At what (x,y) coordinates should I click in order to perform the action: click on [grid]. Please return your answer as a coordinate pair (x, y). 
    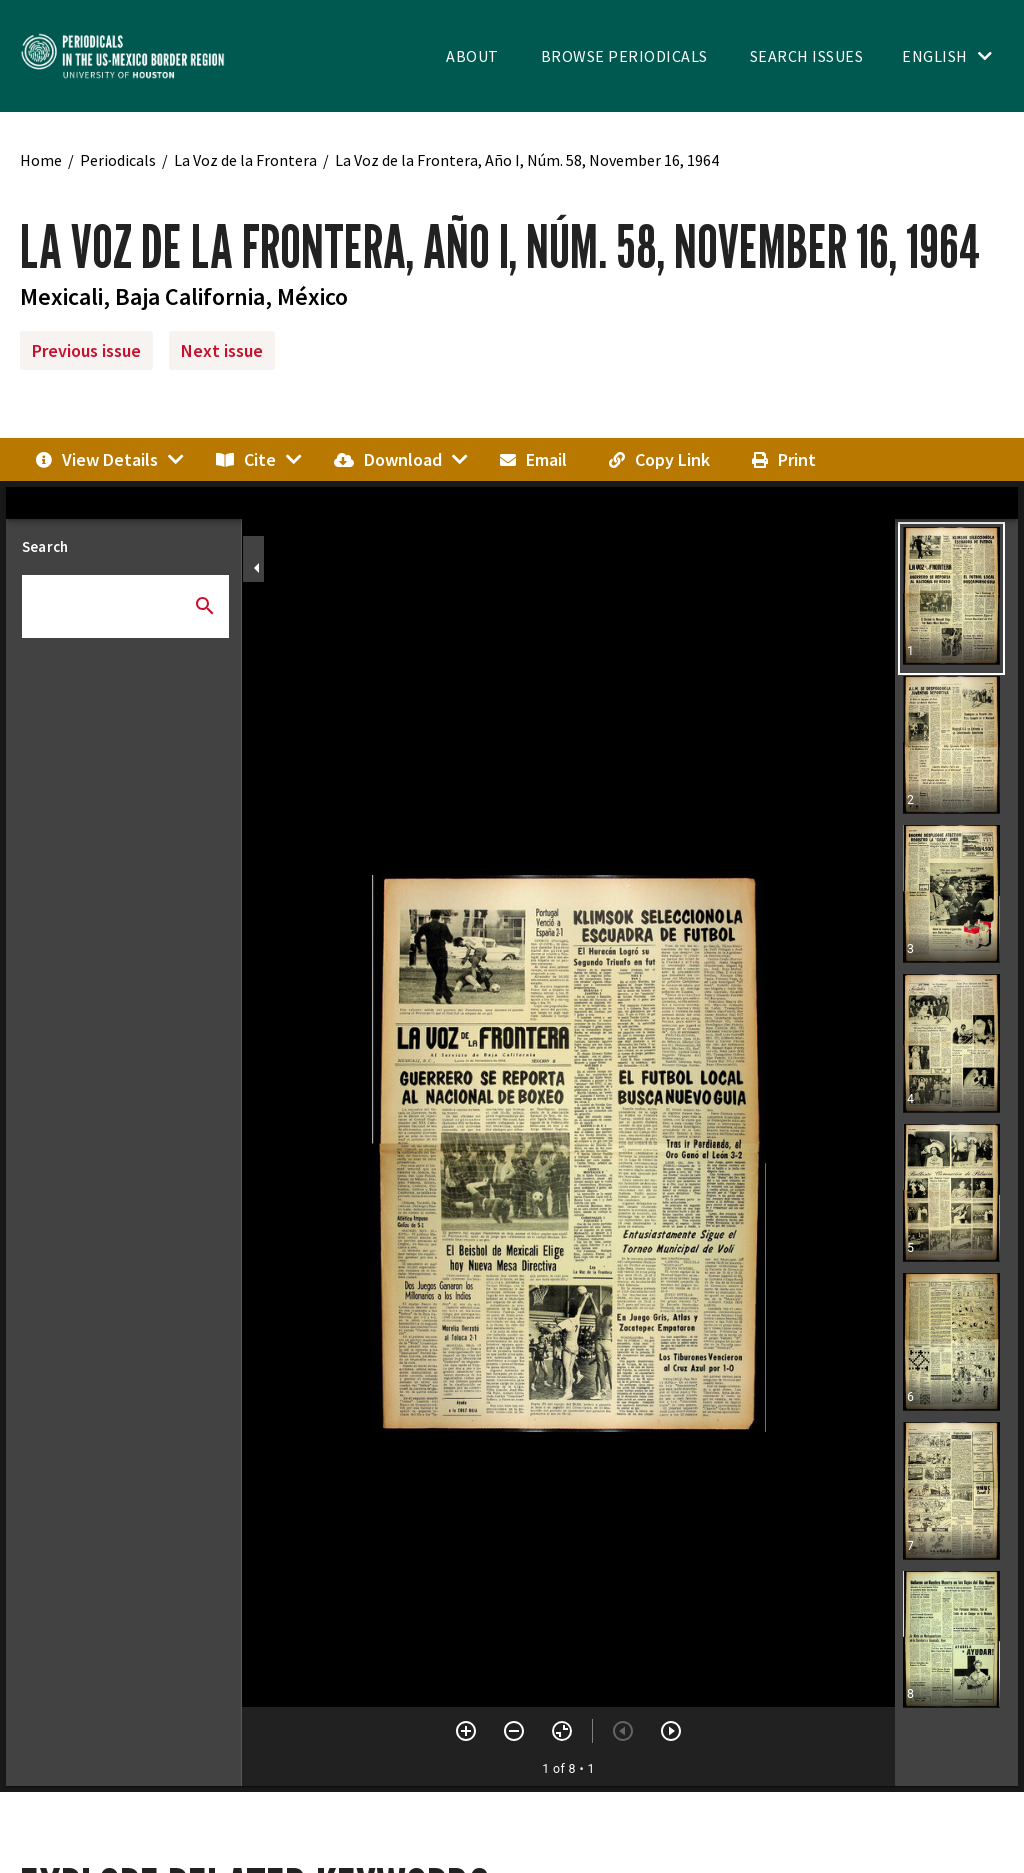
    Looking at the image, I should click on (956, 1152).